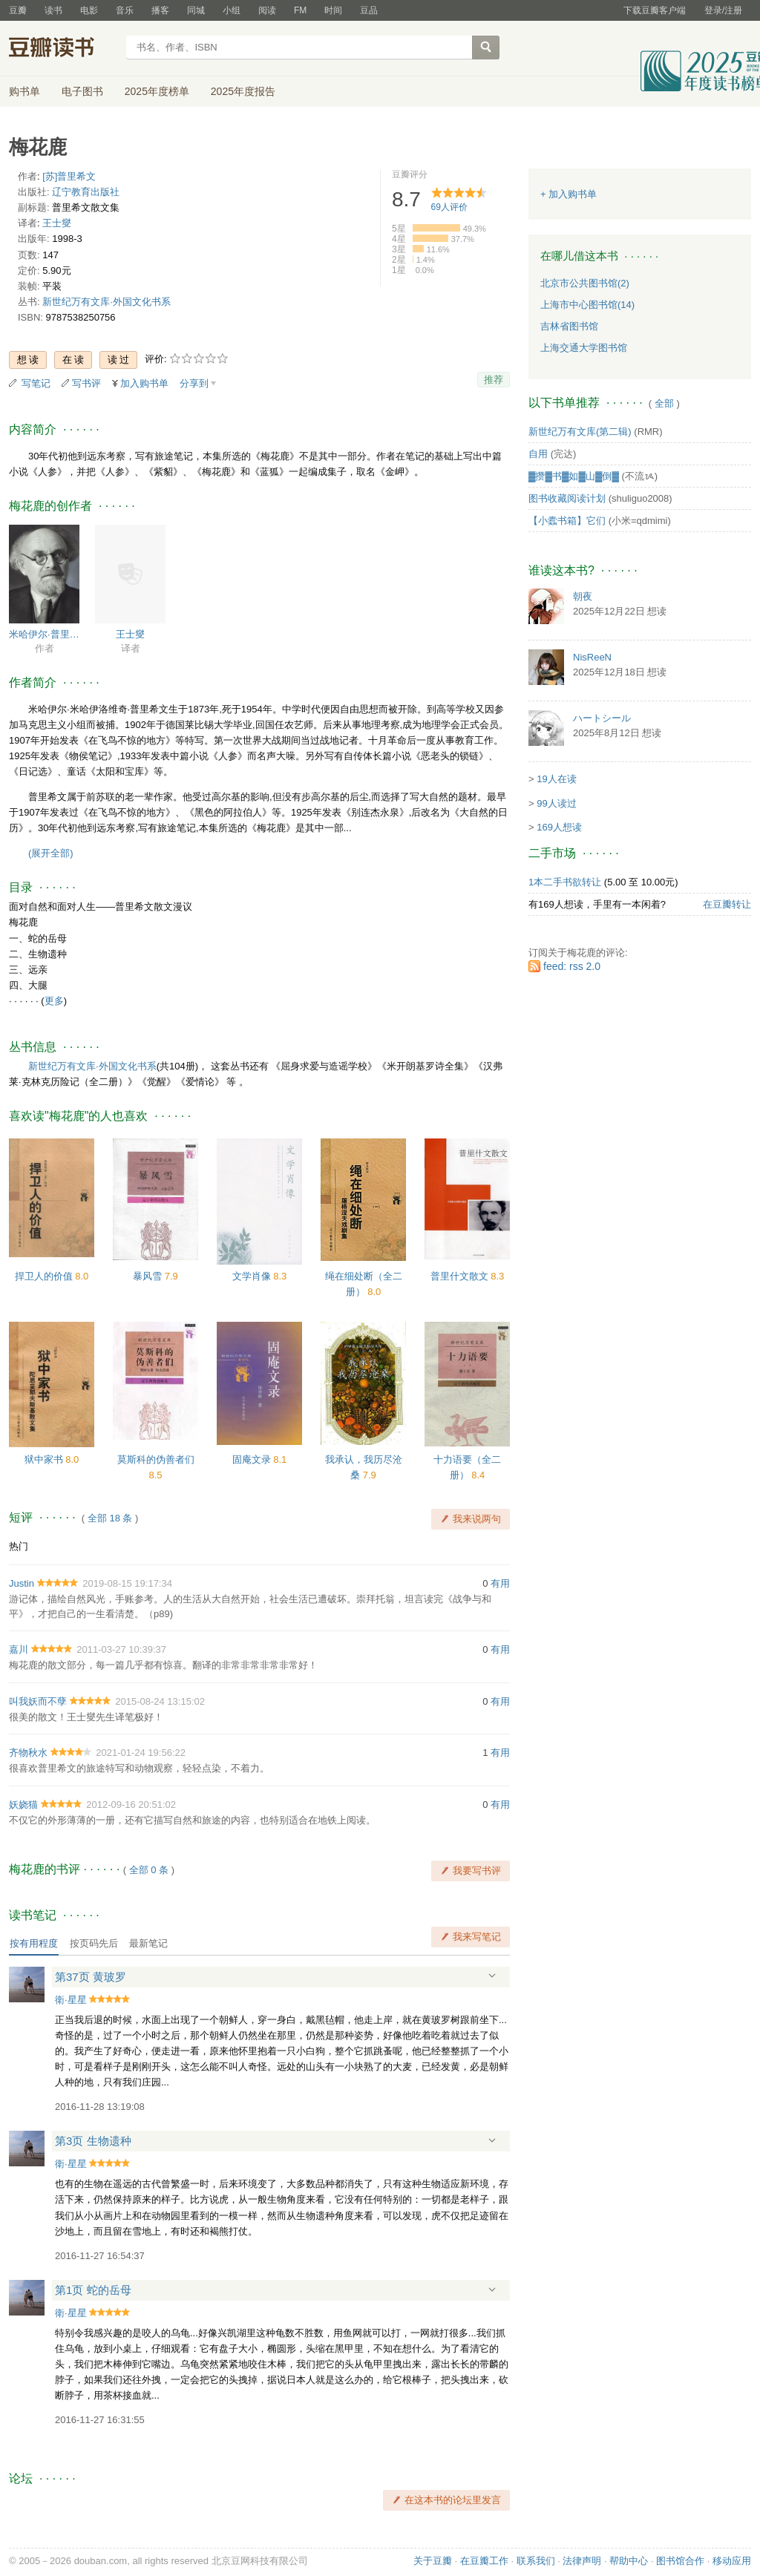 The width and height of the screenshot is (760, 2576). I want to click on 分享到, so click(194, 383).